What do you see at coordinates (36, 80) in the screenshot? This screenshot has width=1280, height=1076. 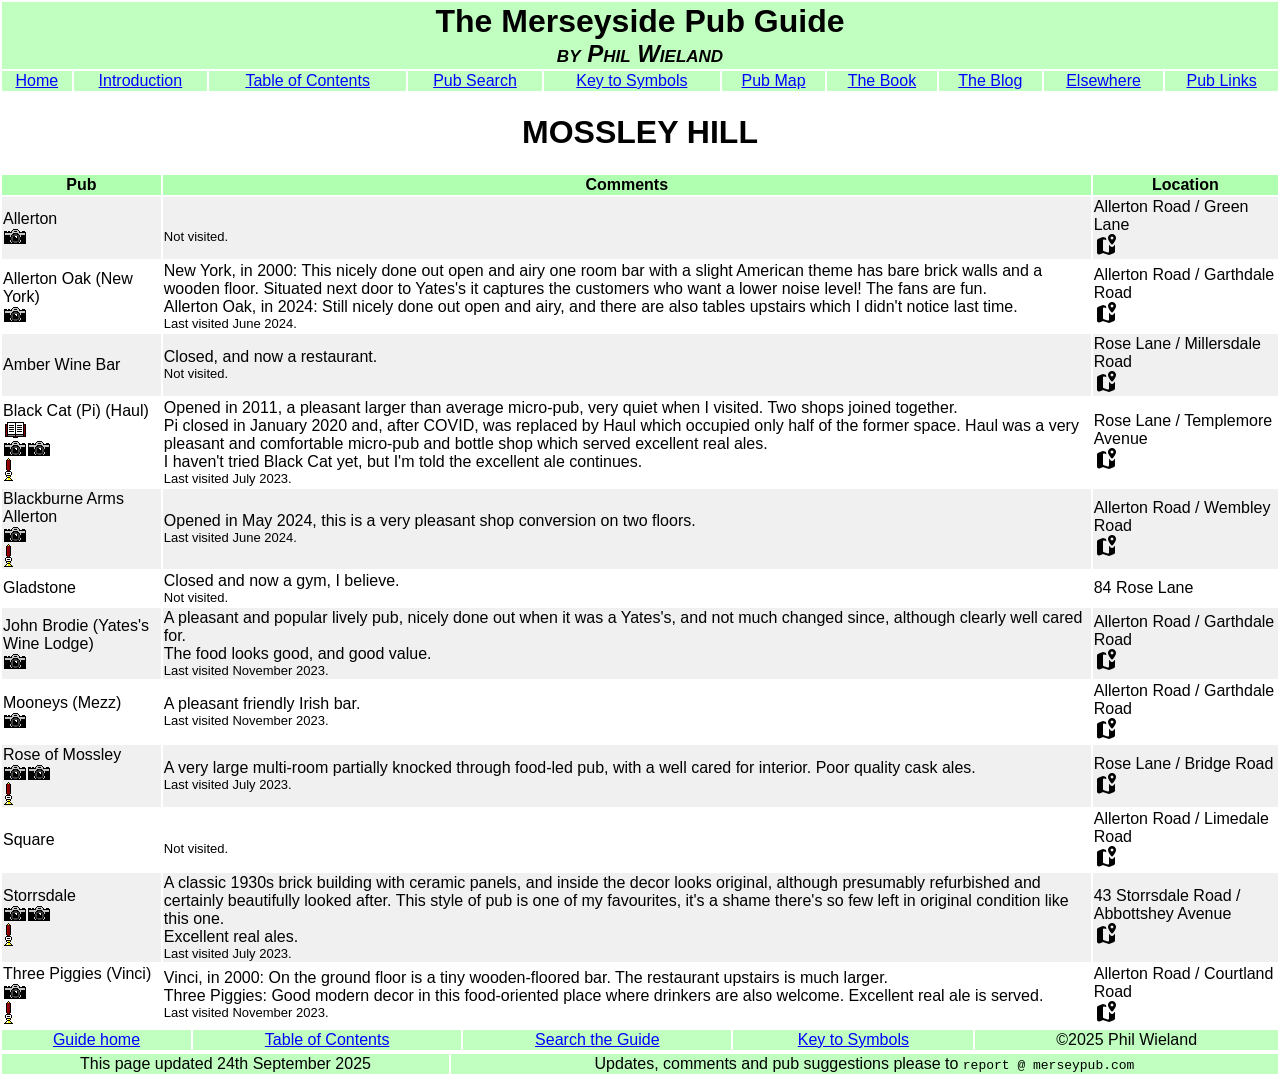 I see `Home` at bounding box center [36, 80].